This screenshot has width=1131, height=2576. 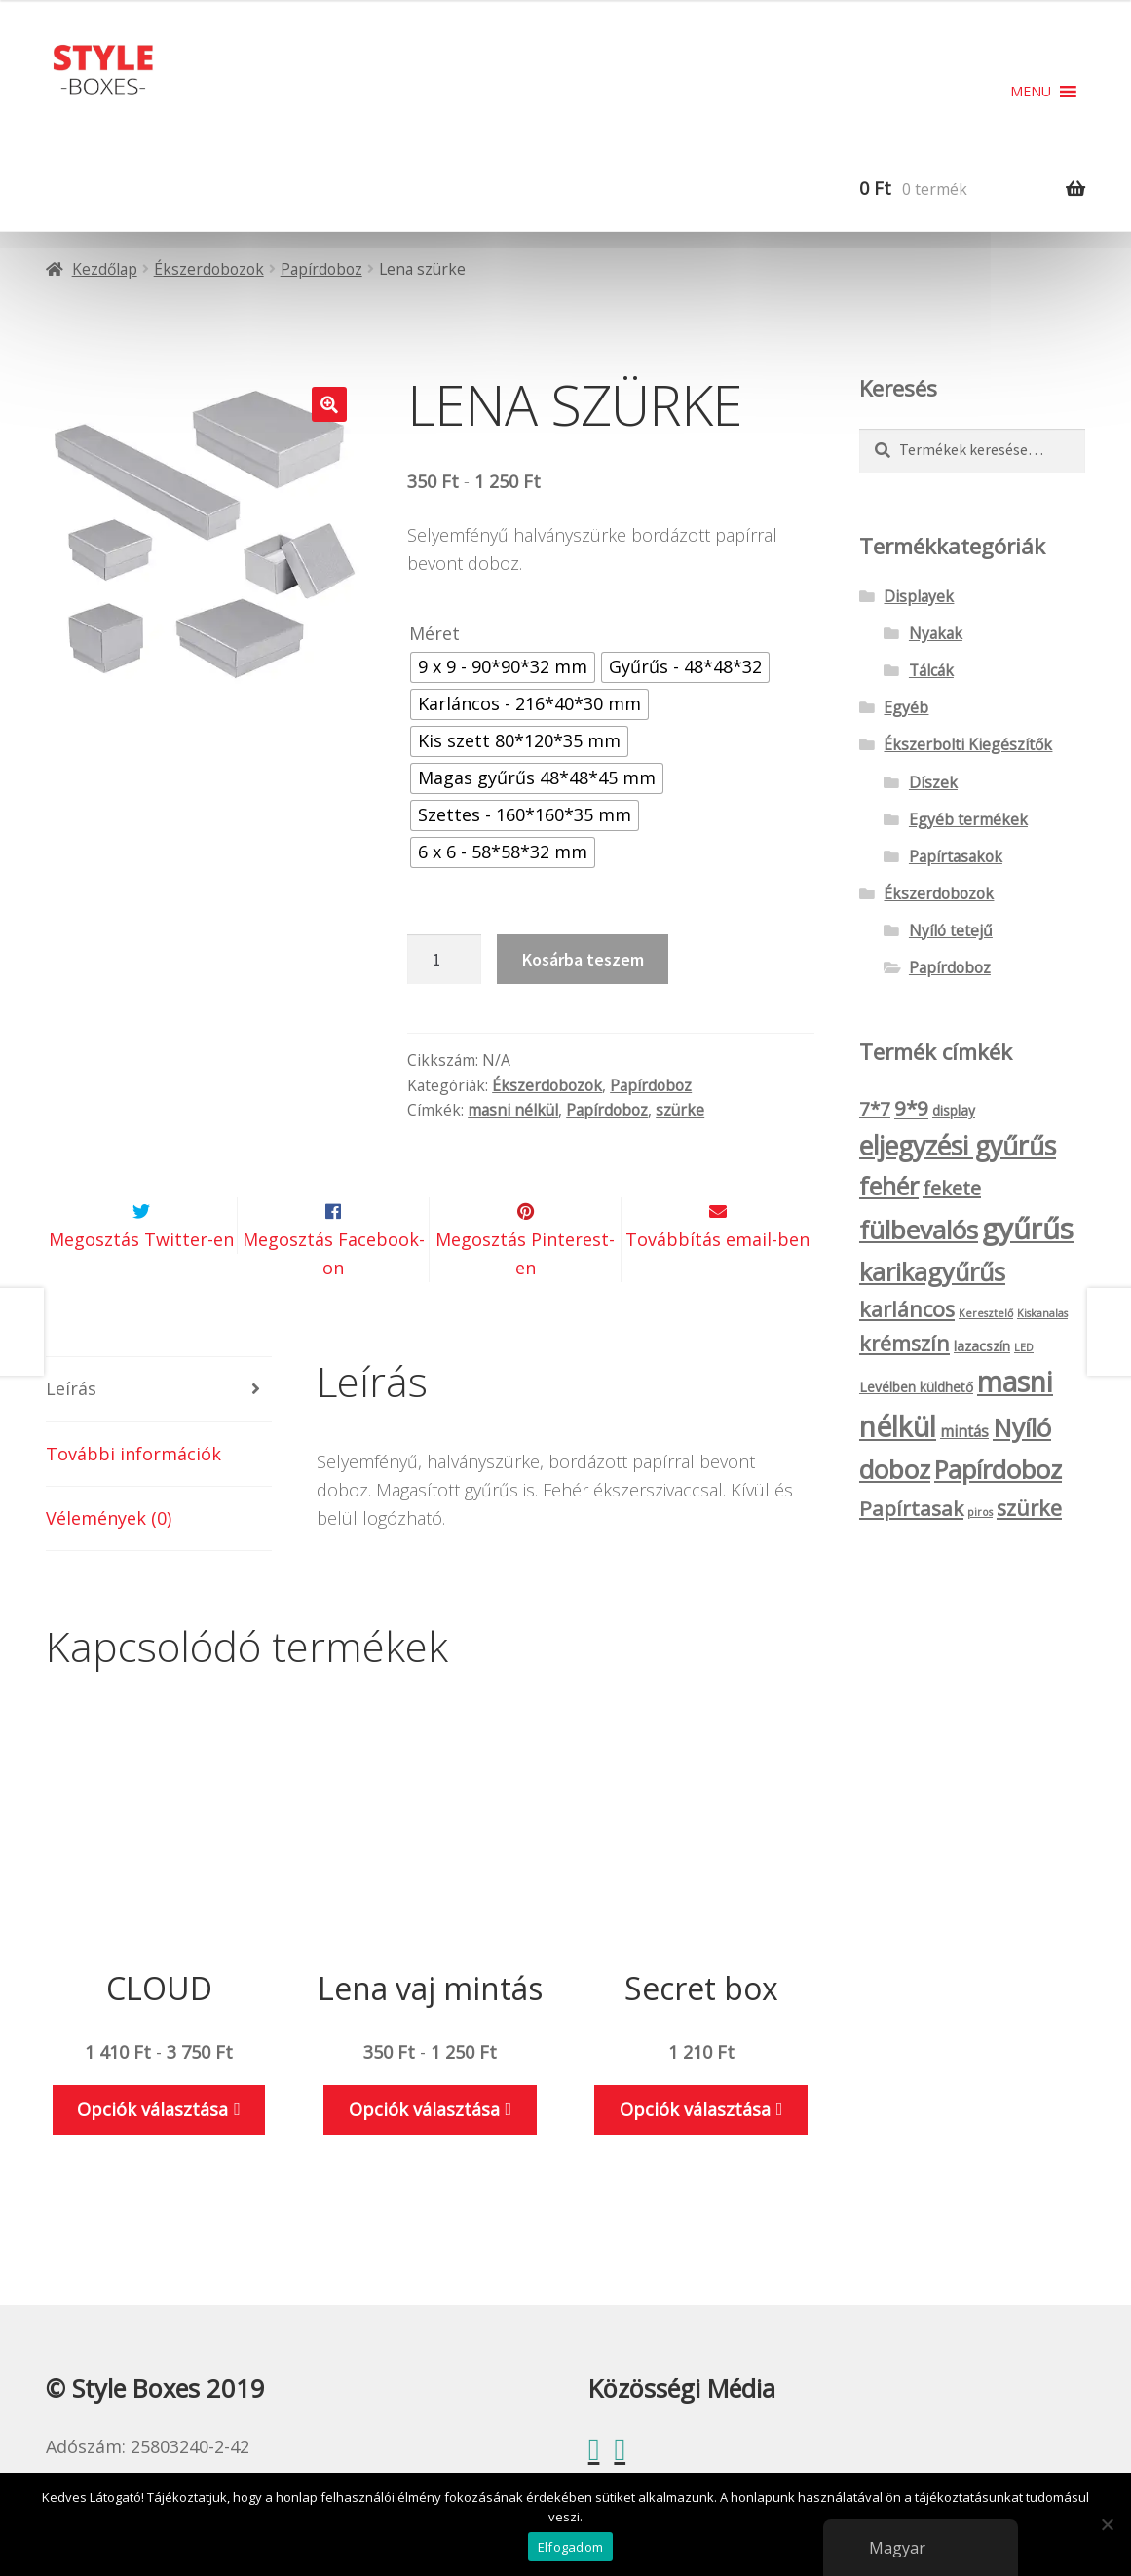 I want to click on Opciók választása [Válasszunk “Lena vaj mintás” lehetőségek közül], so click(x=424, y=2155).